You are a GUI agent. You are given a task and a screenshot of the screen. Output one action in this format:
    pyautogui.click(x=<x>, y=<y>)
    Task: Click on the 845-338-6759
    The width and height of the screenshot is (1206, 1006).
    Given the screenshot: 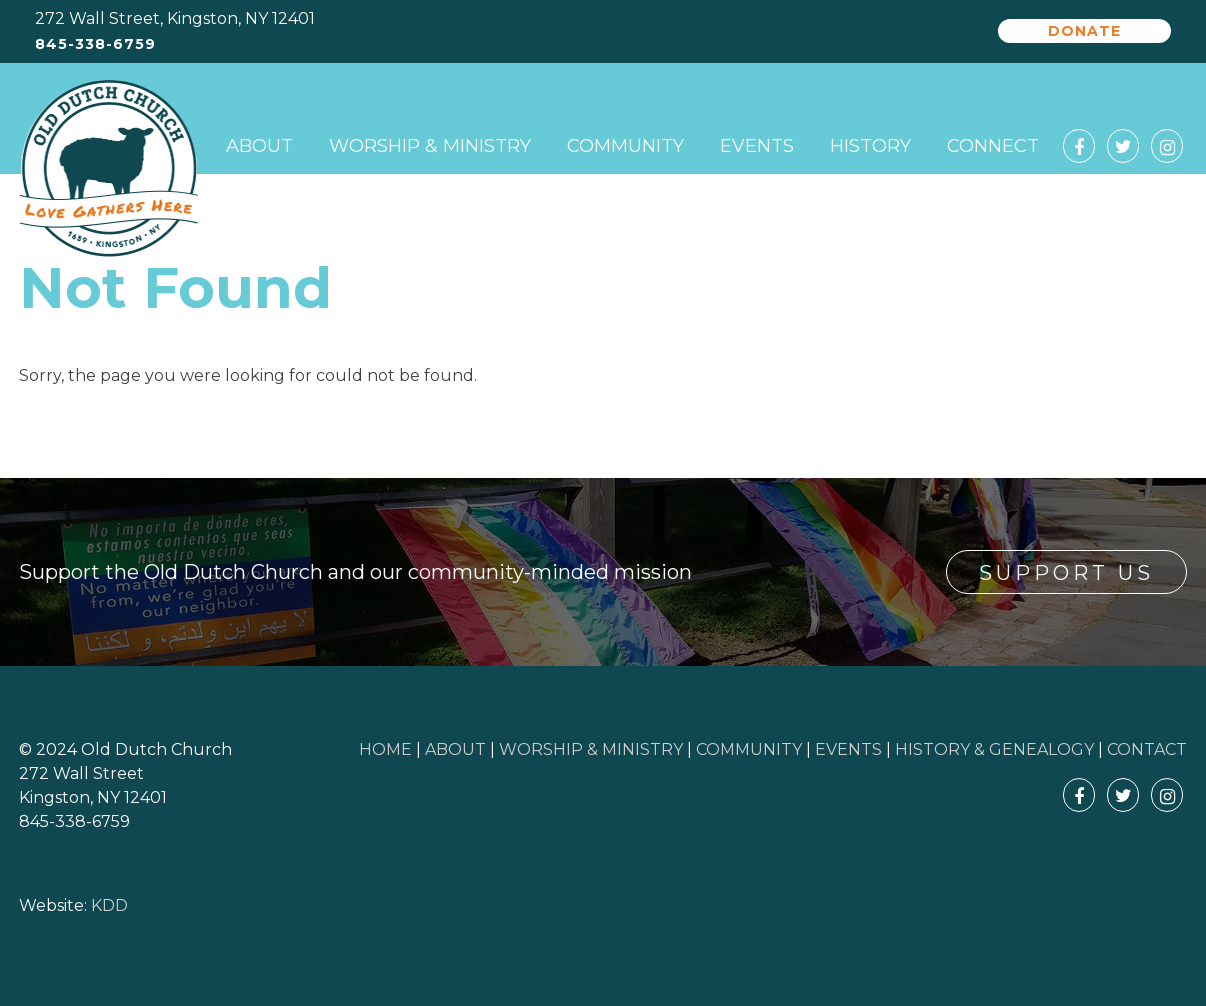 What is the action you would take?
    pyautogui.click(x=95, y=44)
    